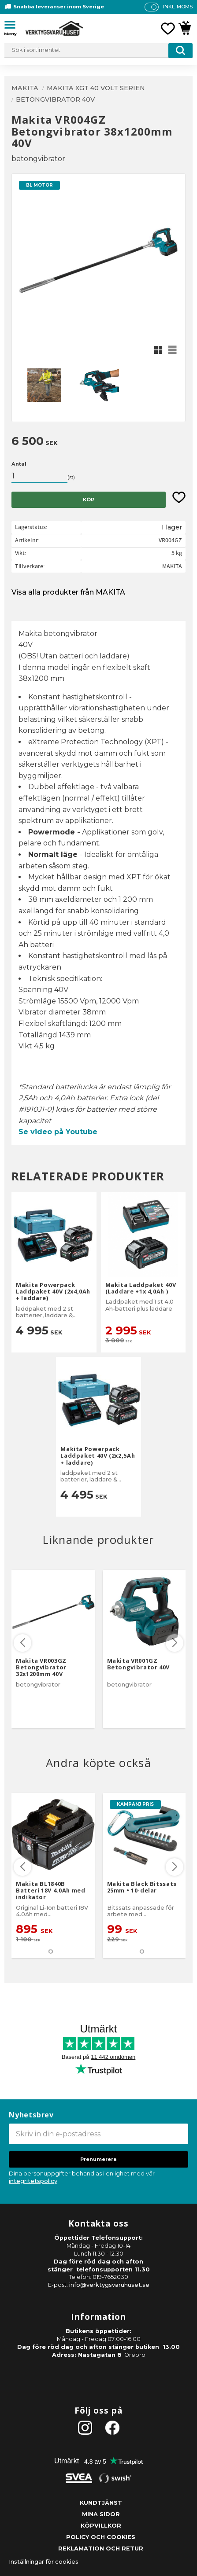 Image resolution: width=197 pixels, height=2576 pixels. Describe the element at coordinates (58, 1132) in the screenshot. I see `Se video på Youtube` at that location.